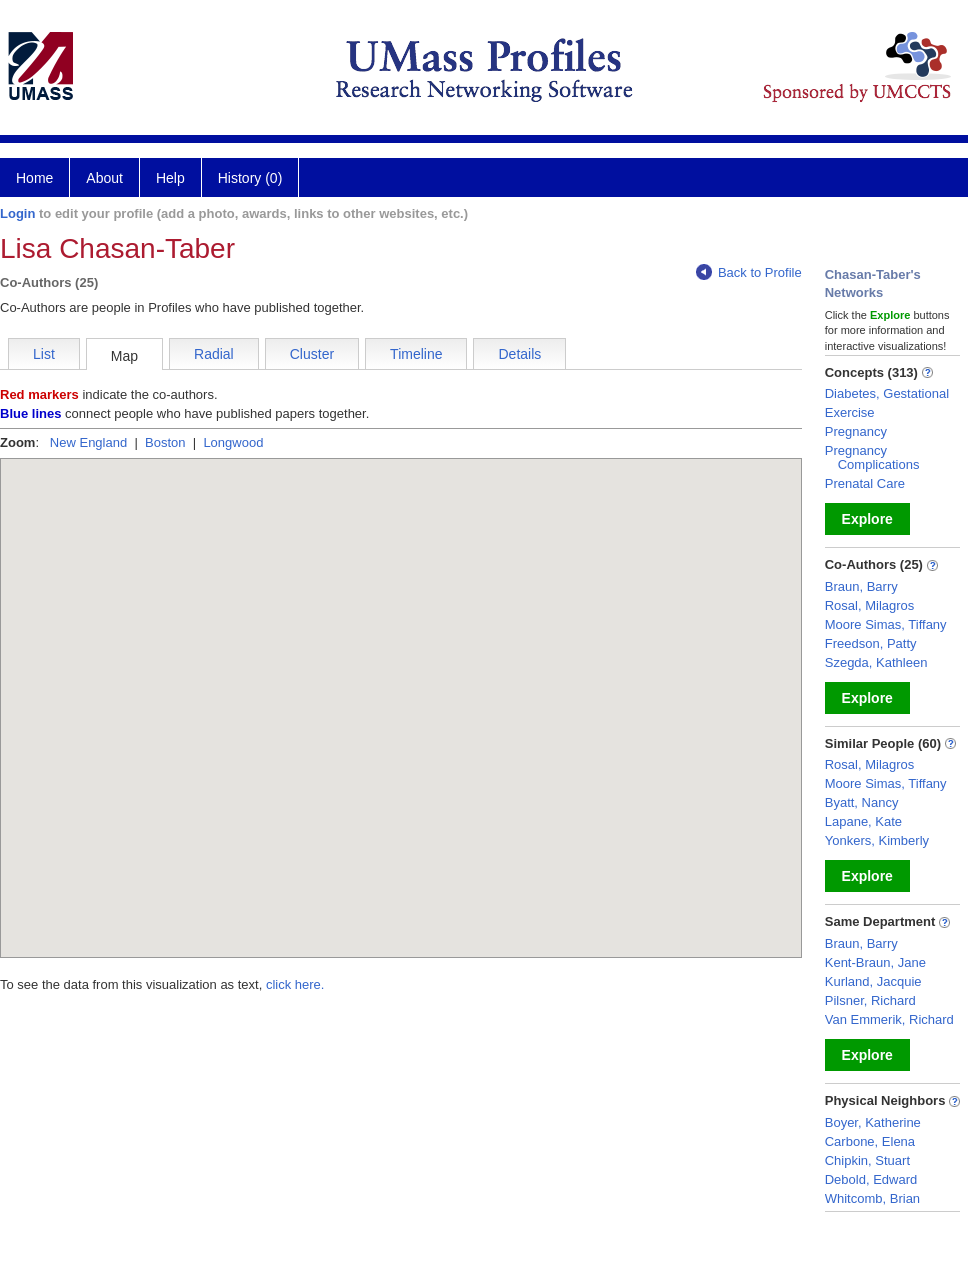 This screenshot has height=1276, width=968. I want to click on Carbone, Elena, so click(870, 1141).